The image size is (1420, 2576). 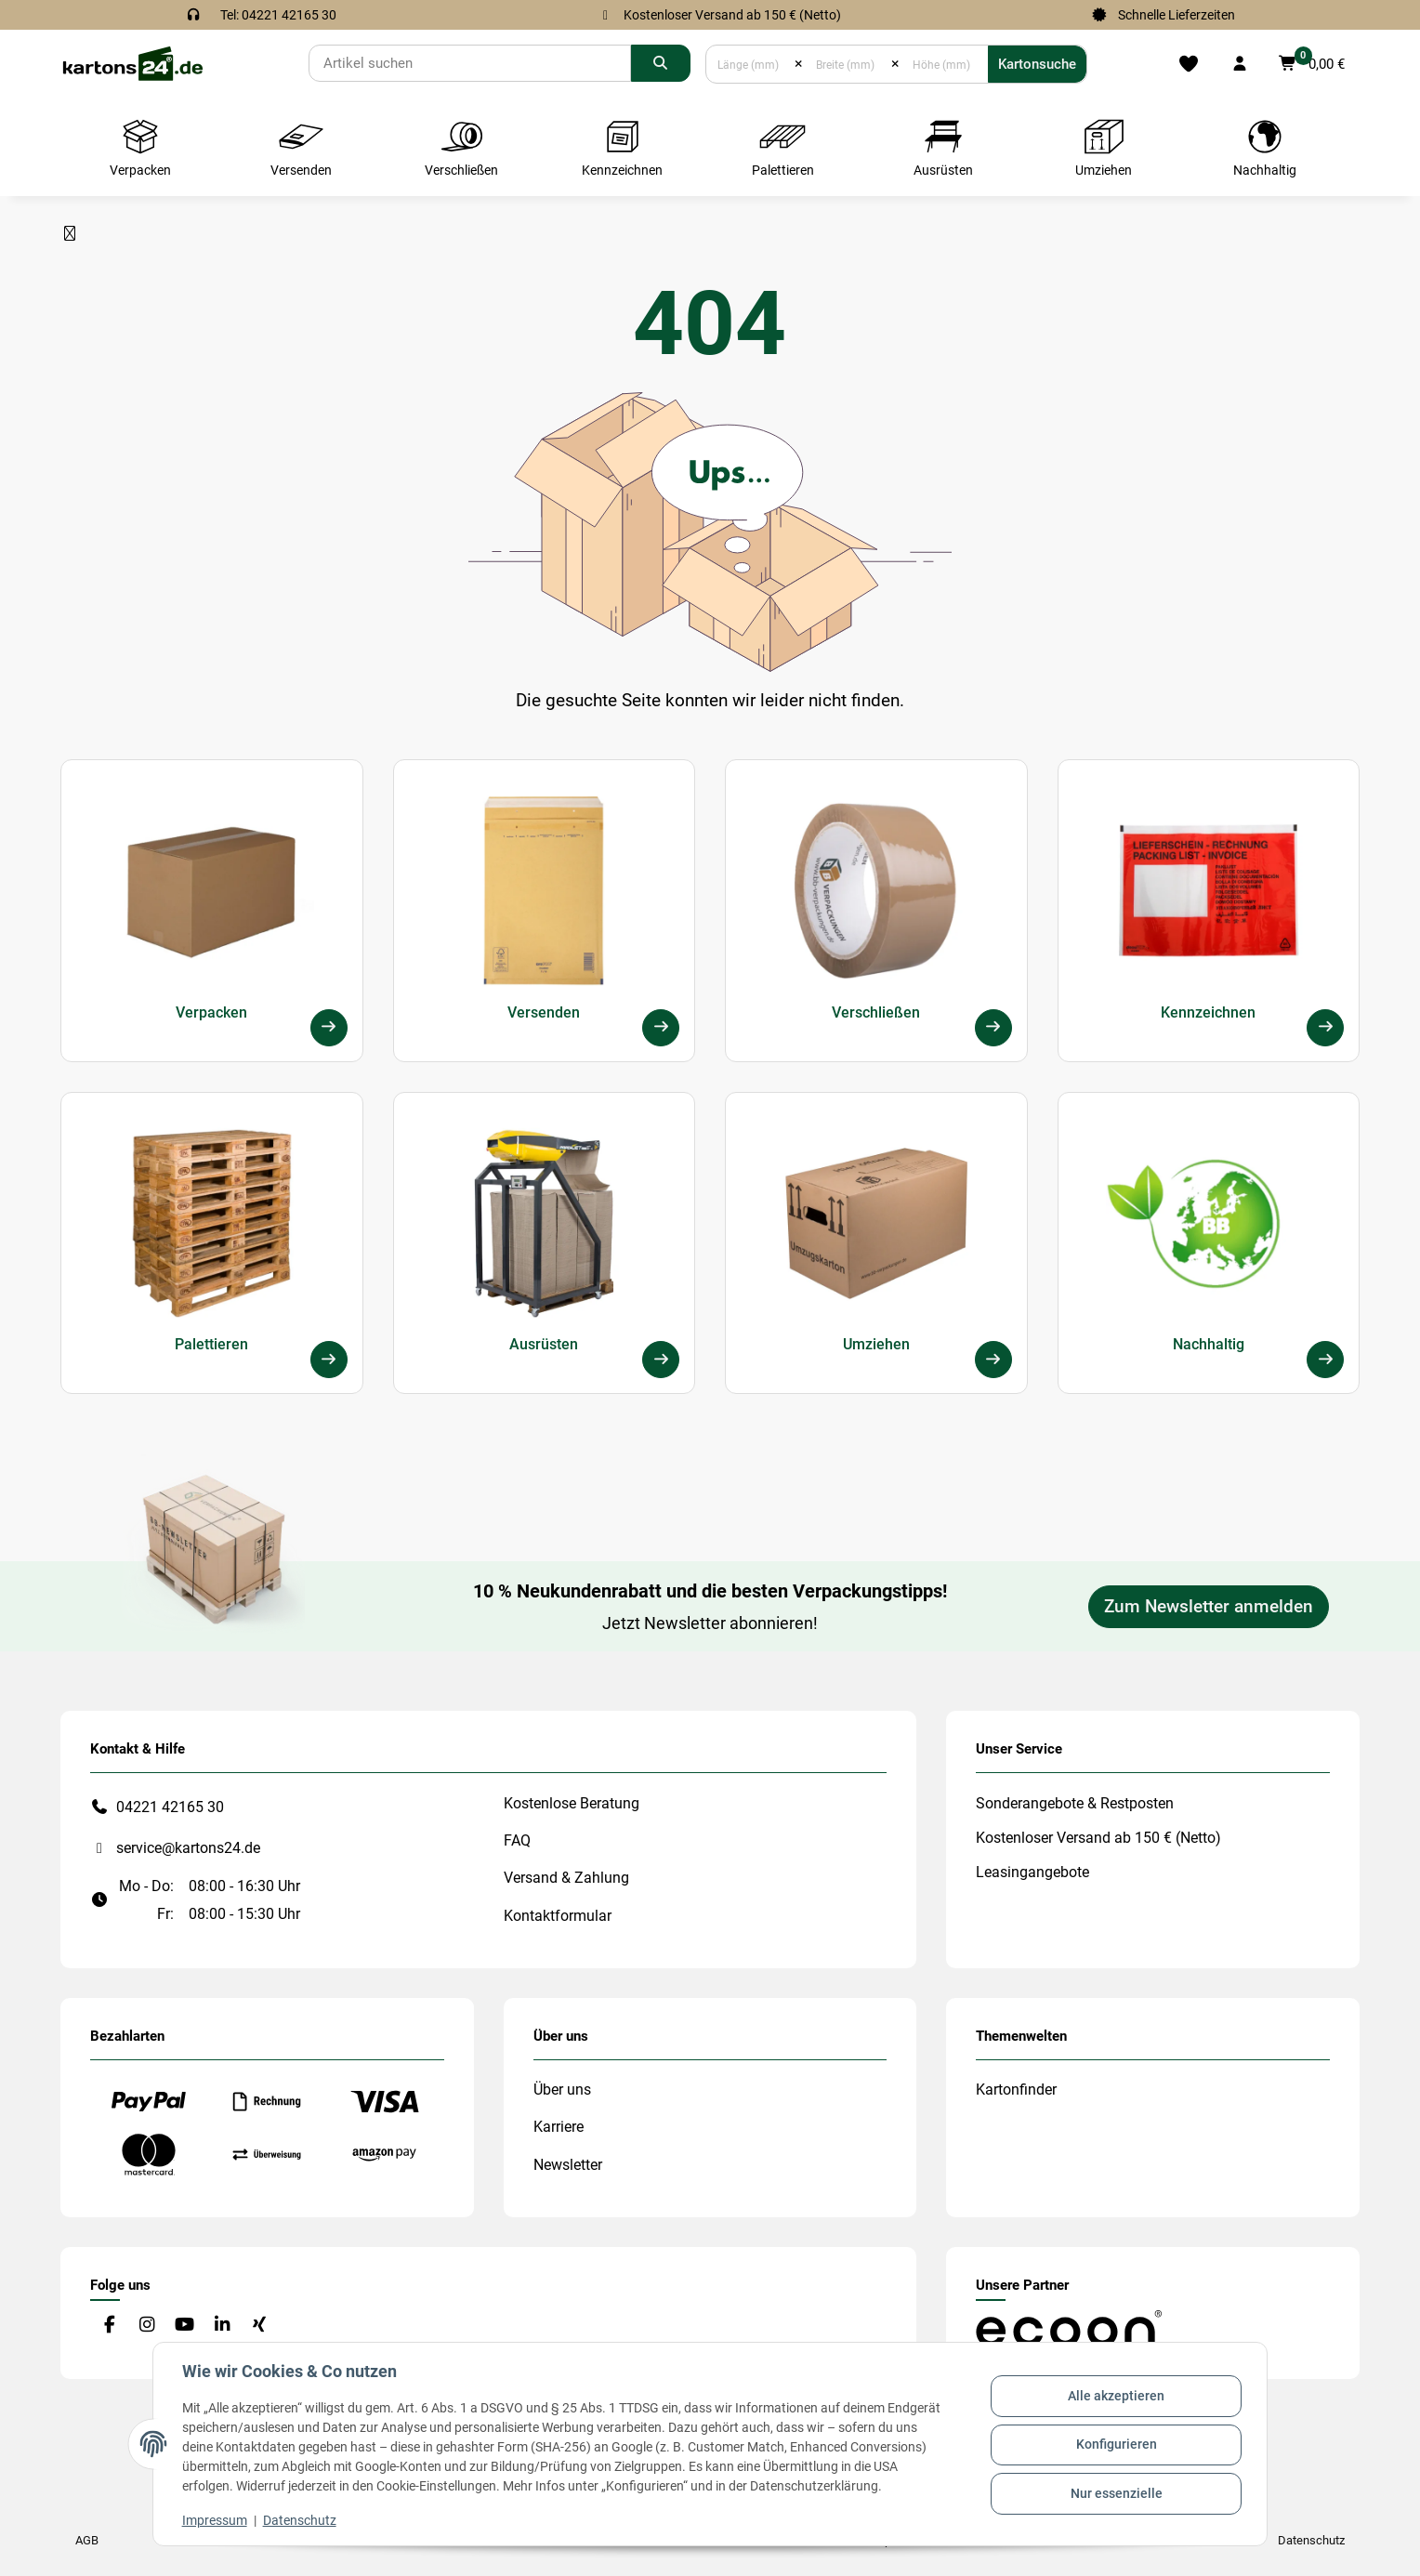 I want to click on 04221 42165 30, so click(x=170, y=1807).